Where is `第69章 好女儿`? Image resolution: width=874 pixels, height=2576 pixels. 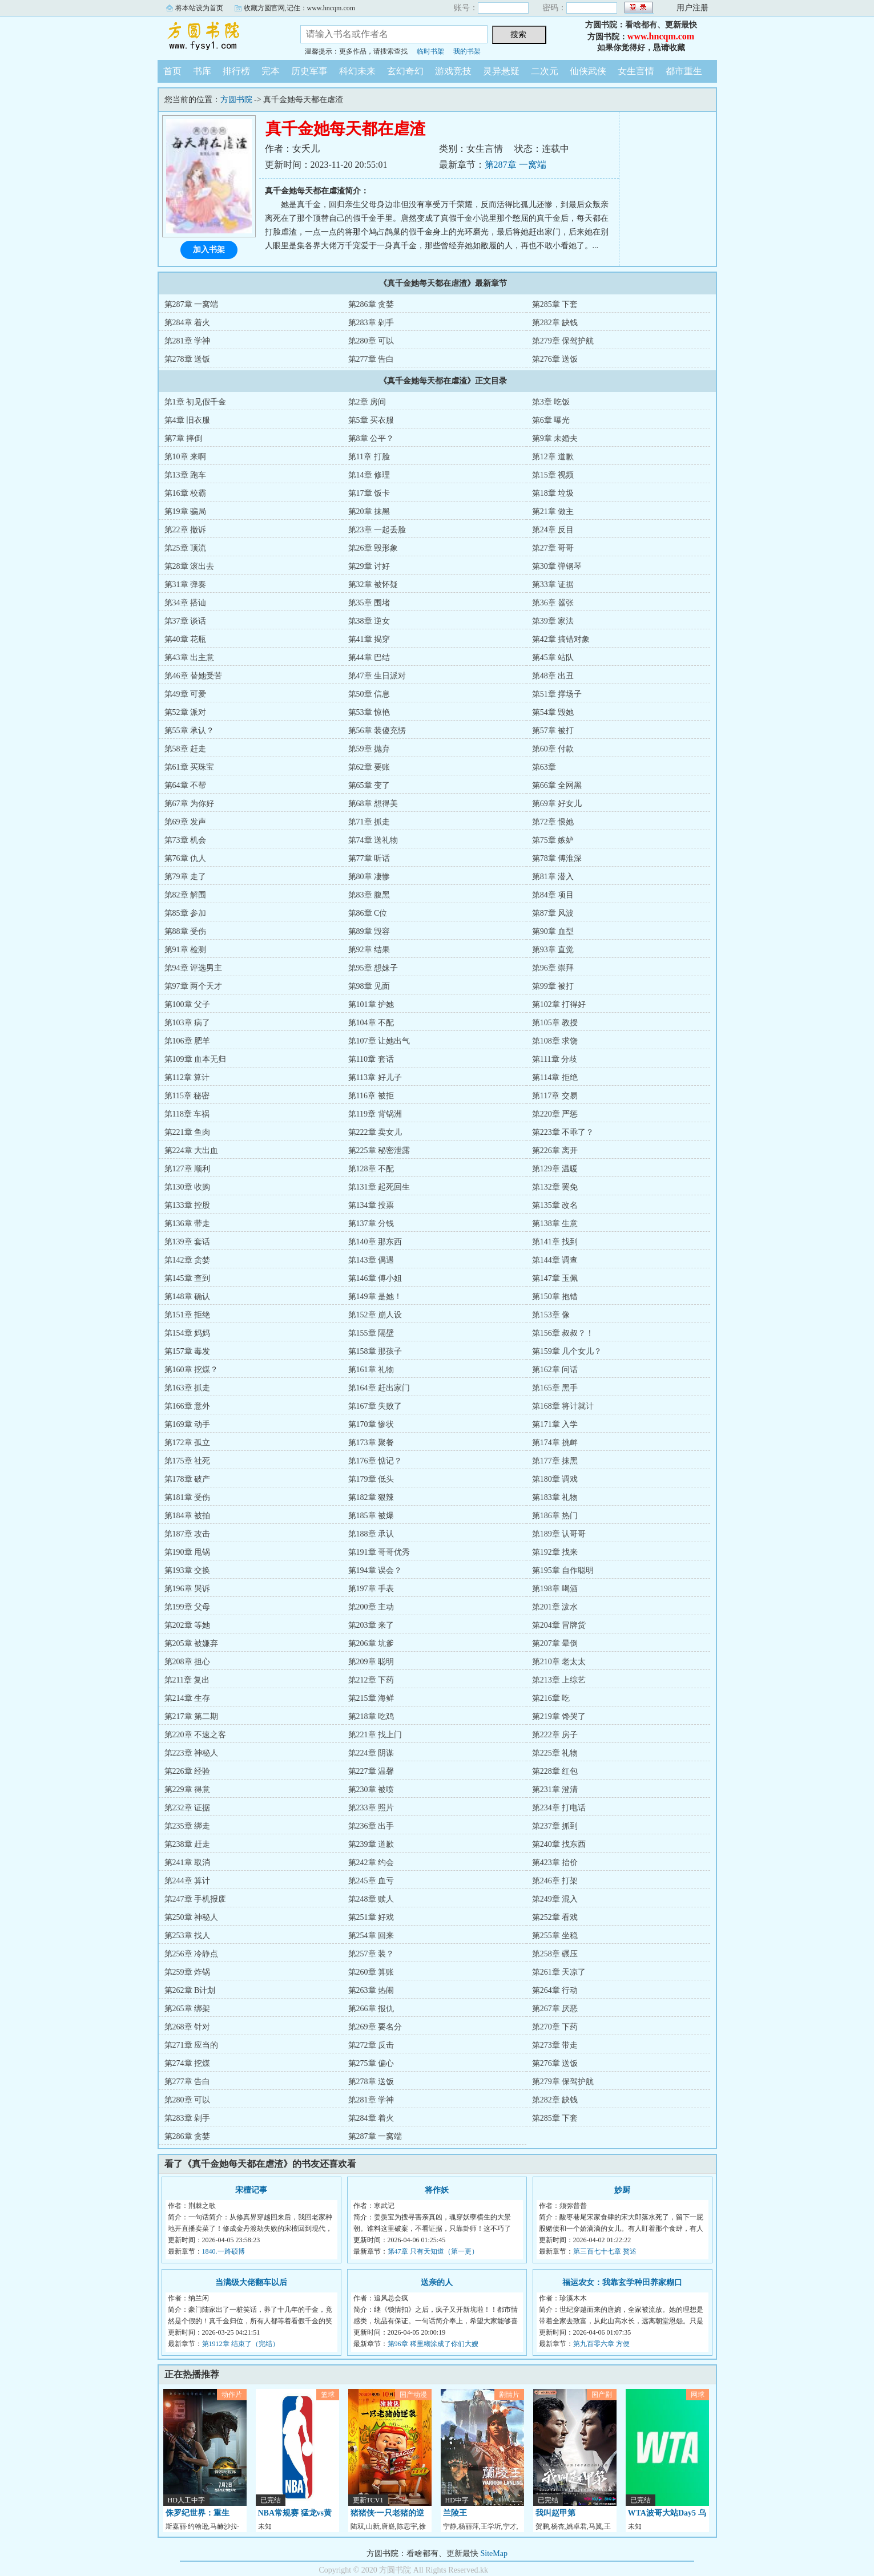
第69章 好女儿 is located at coordinates (557, 803).